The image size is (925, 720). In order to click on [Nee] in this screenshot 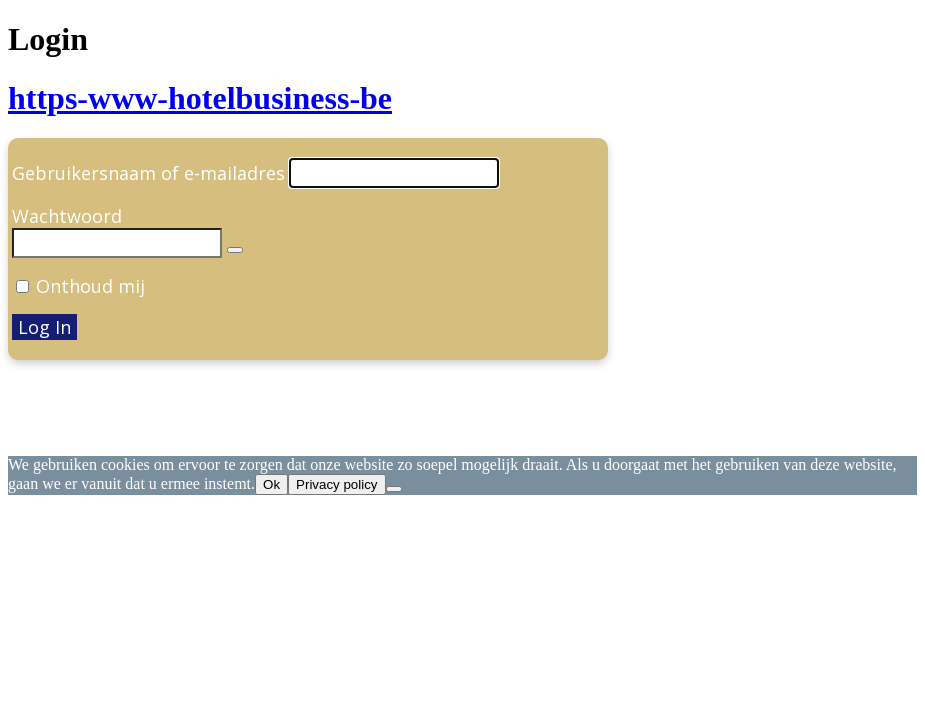, I will do `click(394, 489)`.